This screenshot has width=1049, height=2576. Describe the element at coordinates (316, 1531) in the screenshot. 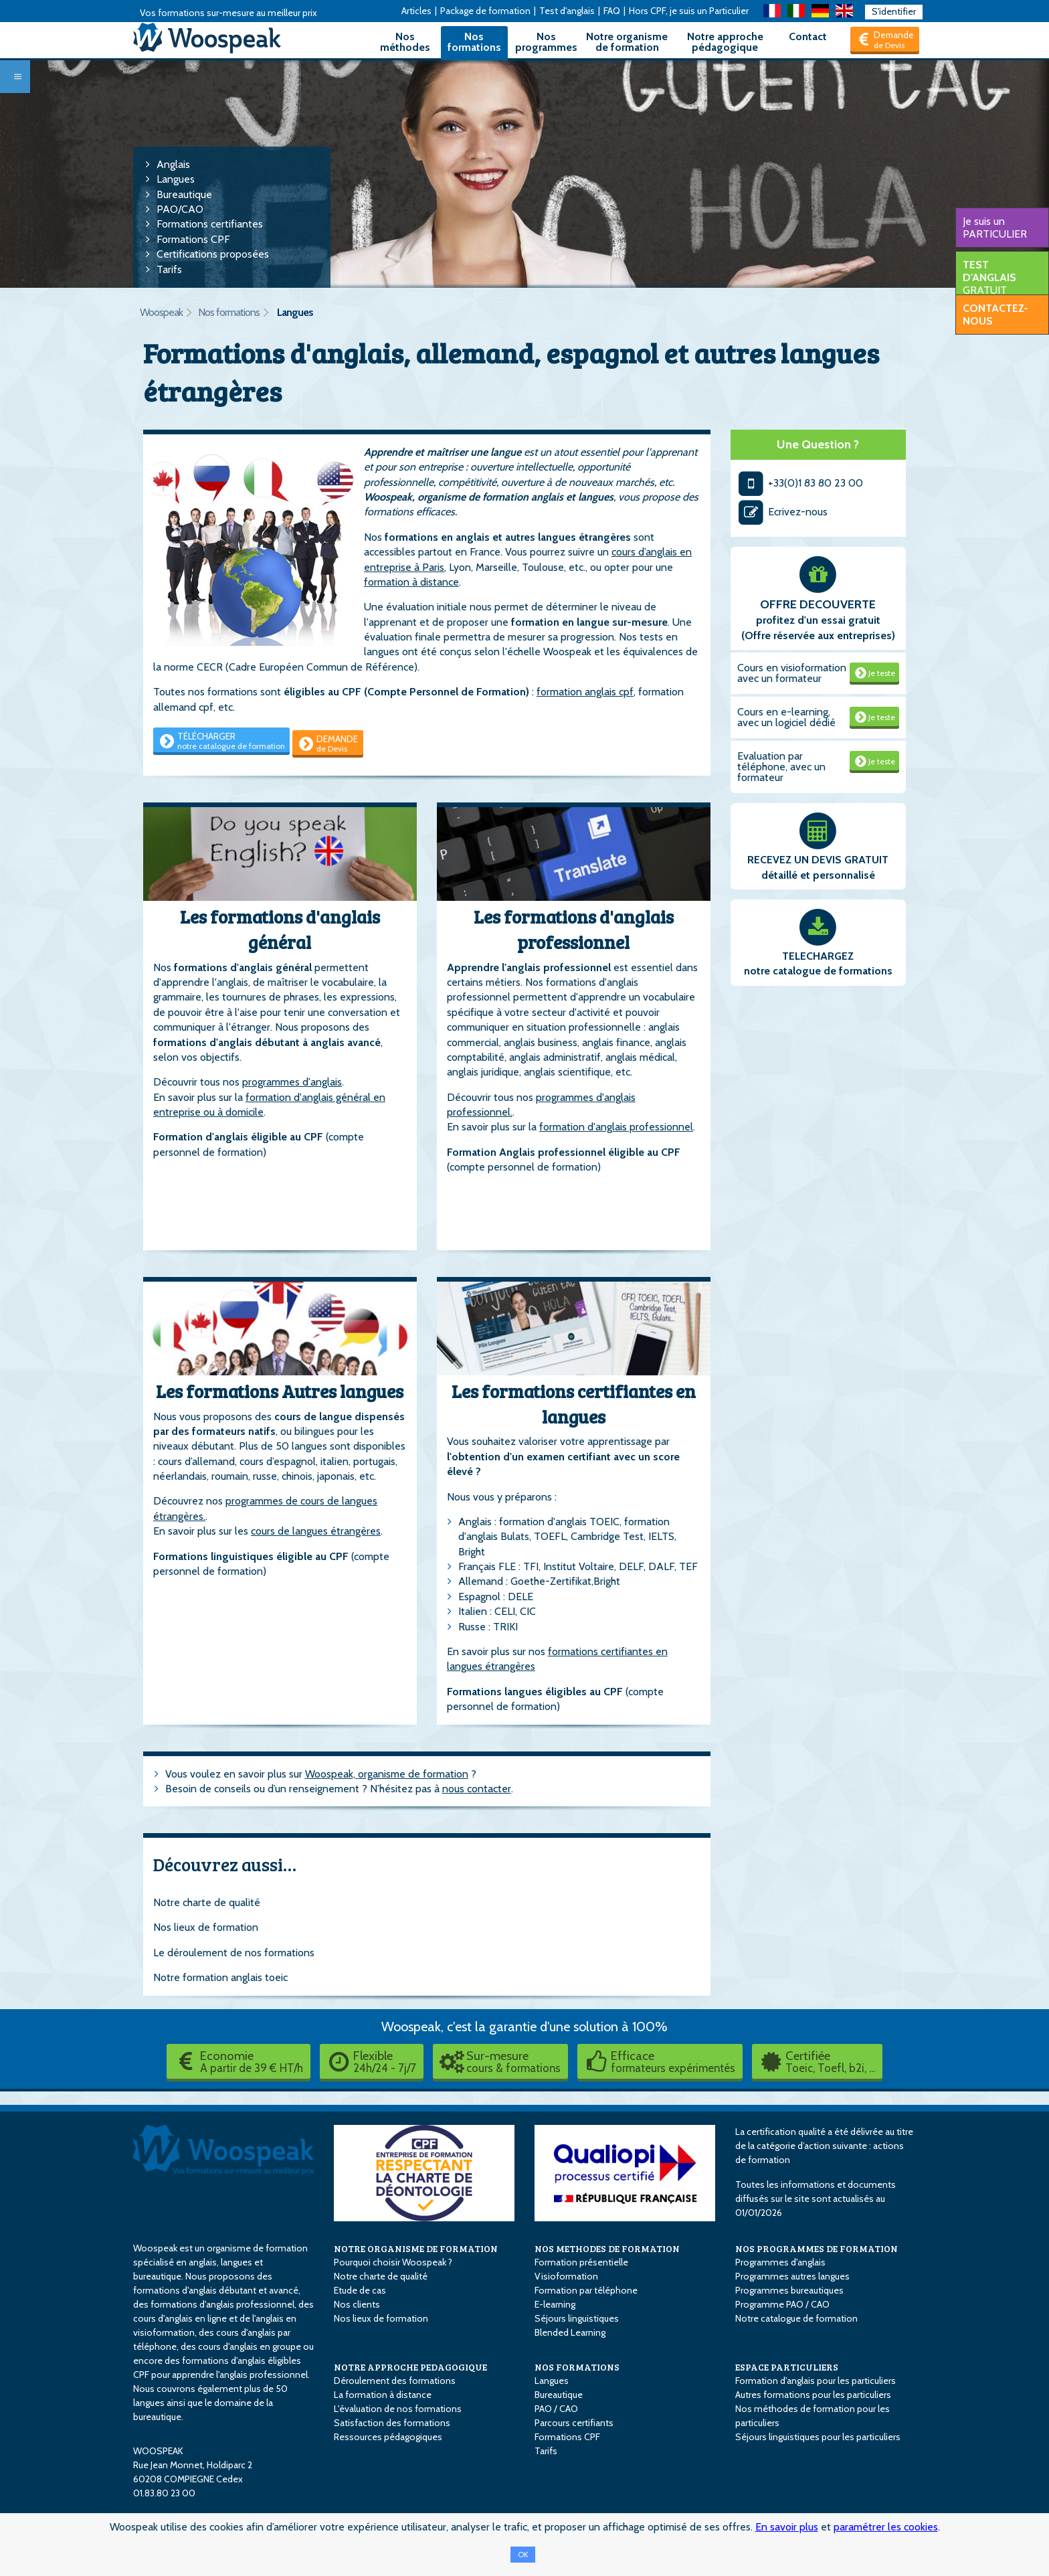

I see `cours de langues étrangères` at that location.